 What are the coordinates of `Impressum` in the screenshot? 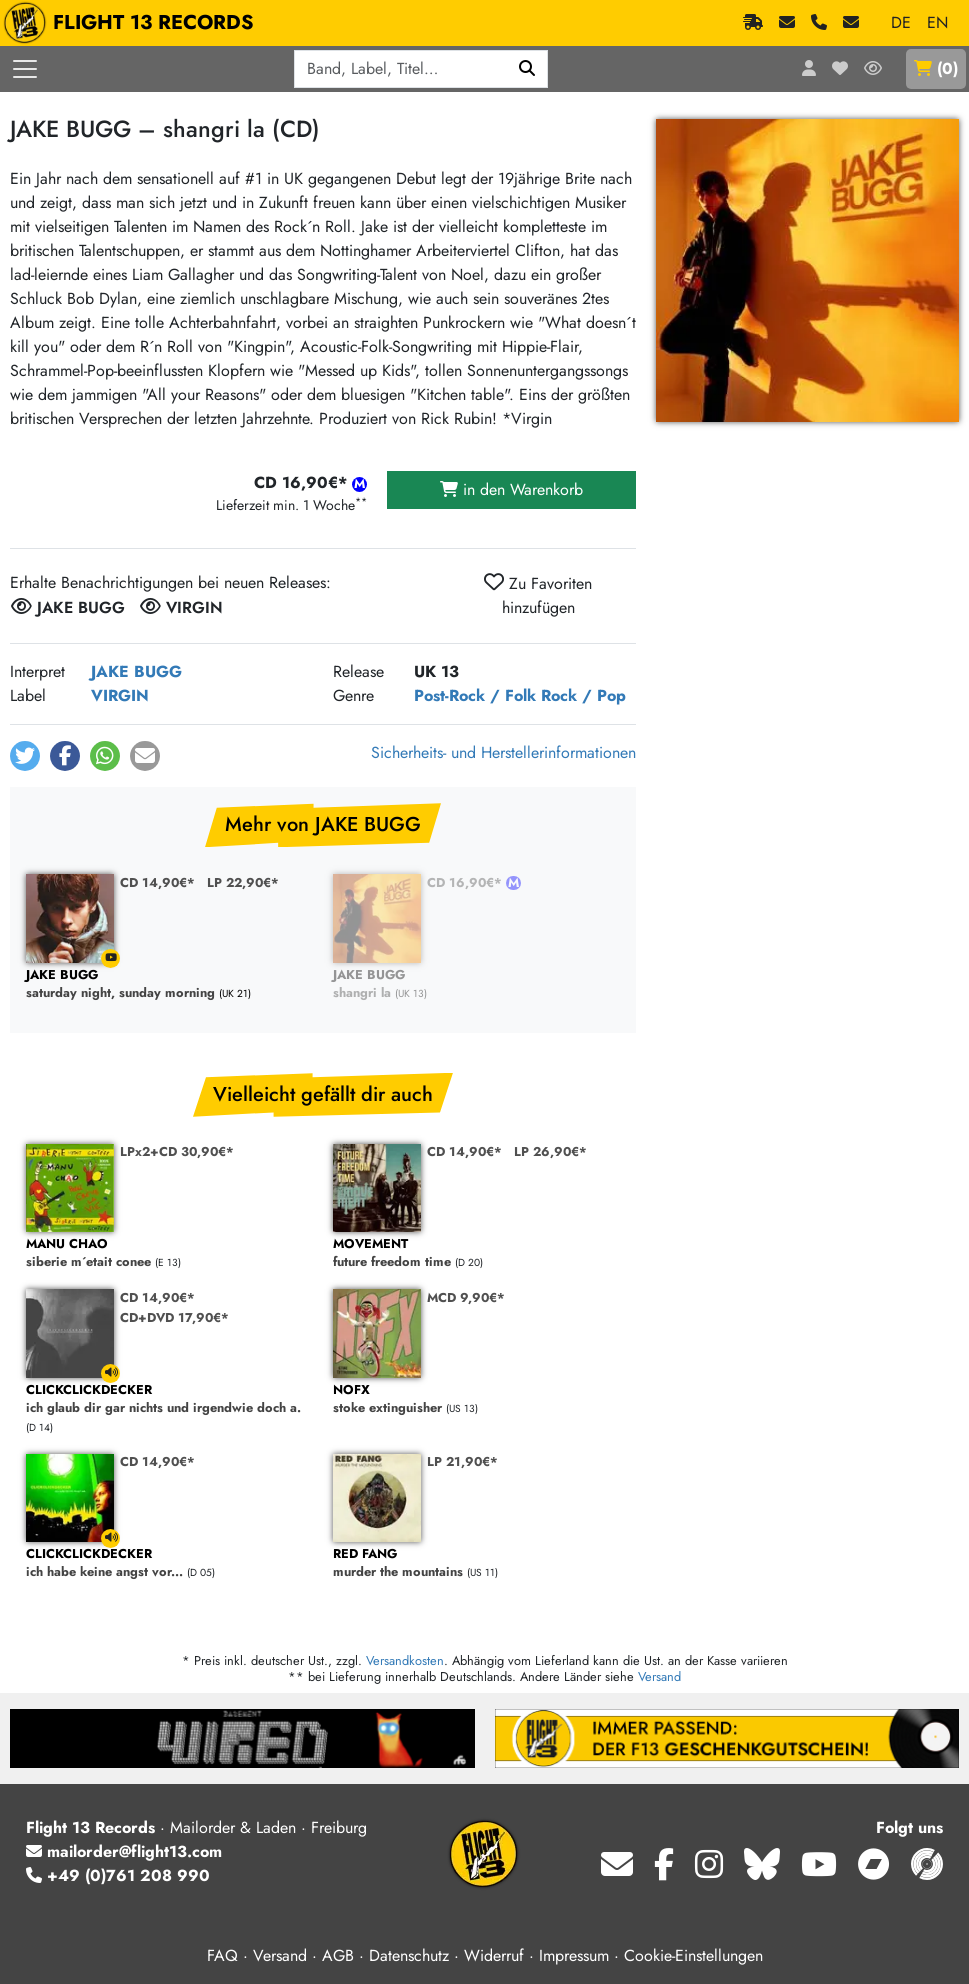 It's located at (574, 1955).